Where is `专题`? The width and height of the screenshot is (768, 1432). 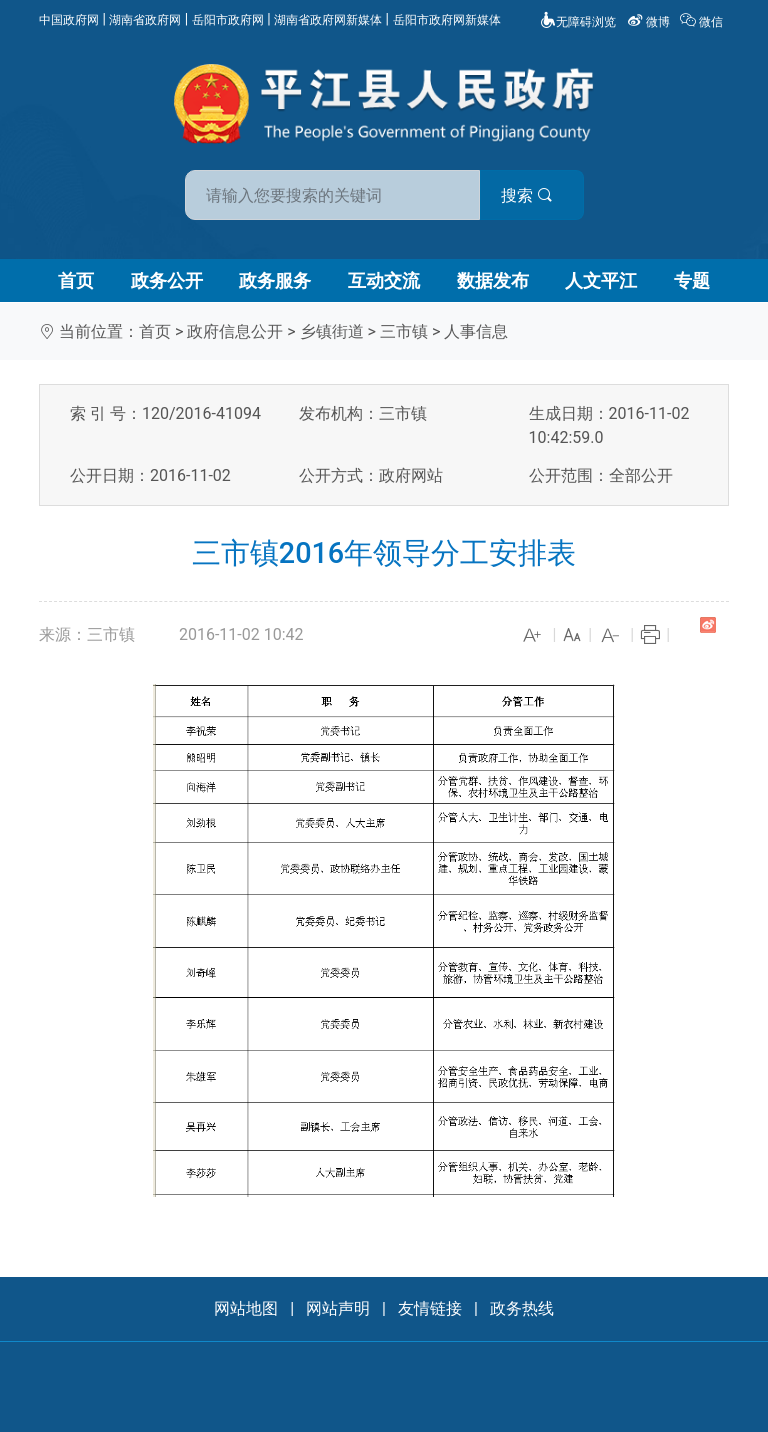 专题 is located at coordinates (692, 280).